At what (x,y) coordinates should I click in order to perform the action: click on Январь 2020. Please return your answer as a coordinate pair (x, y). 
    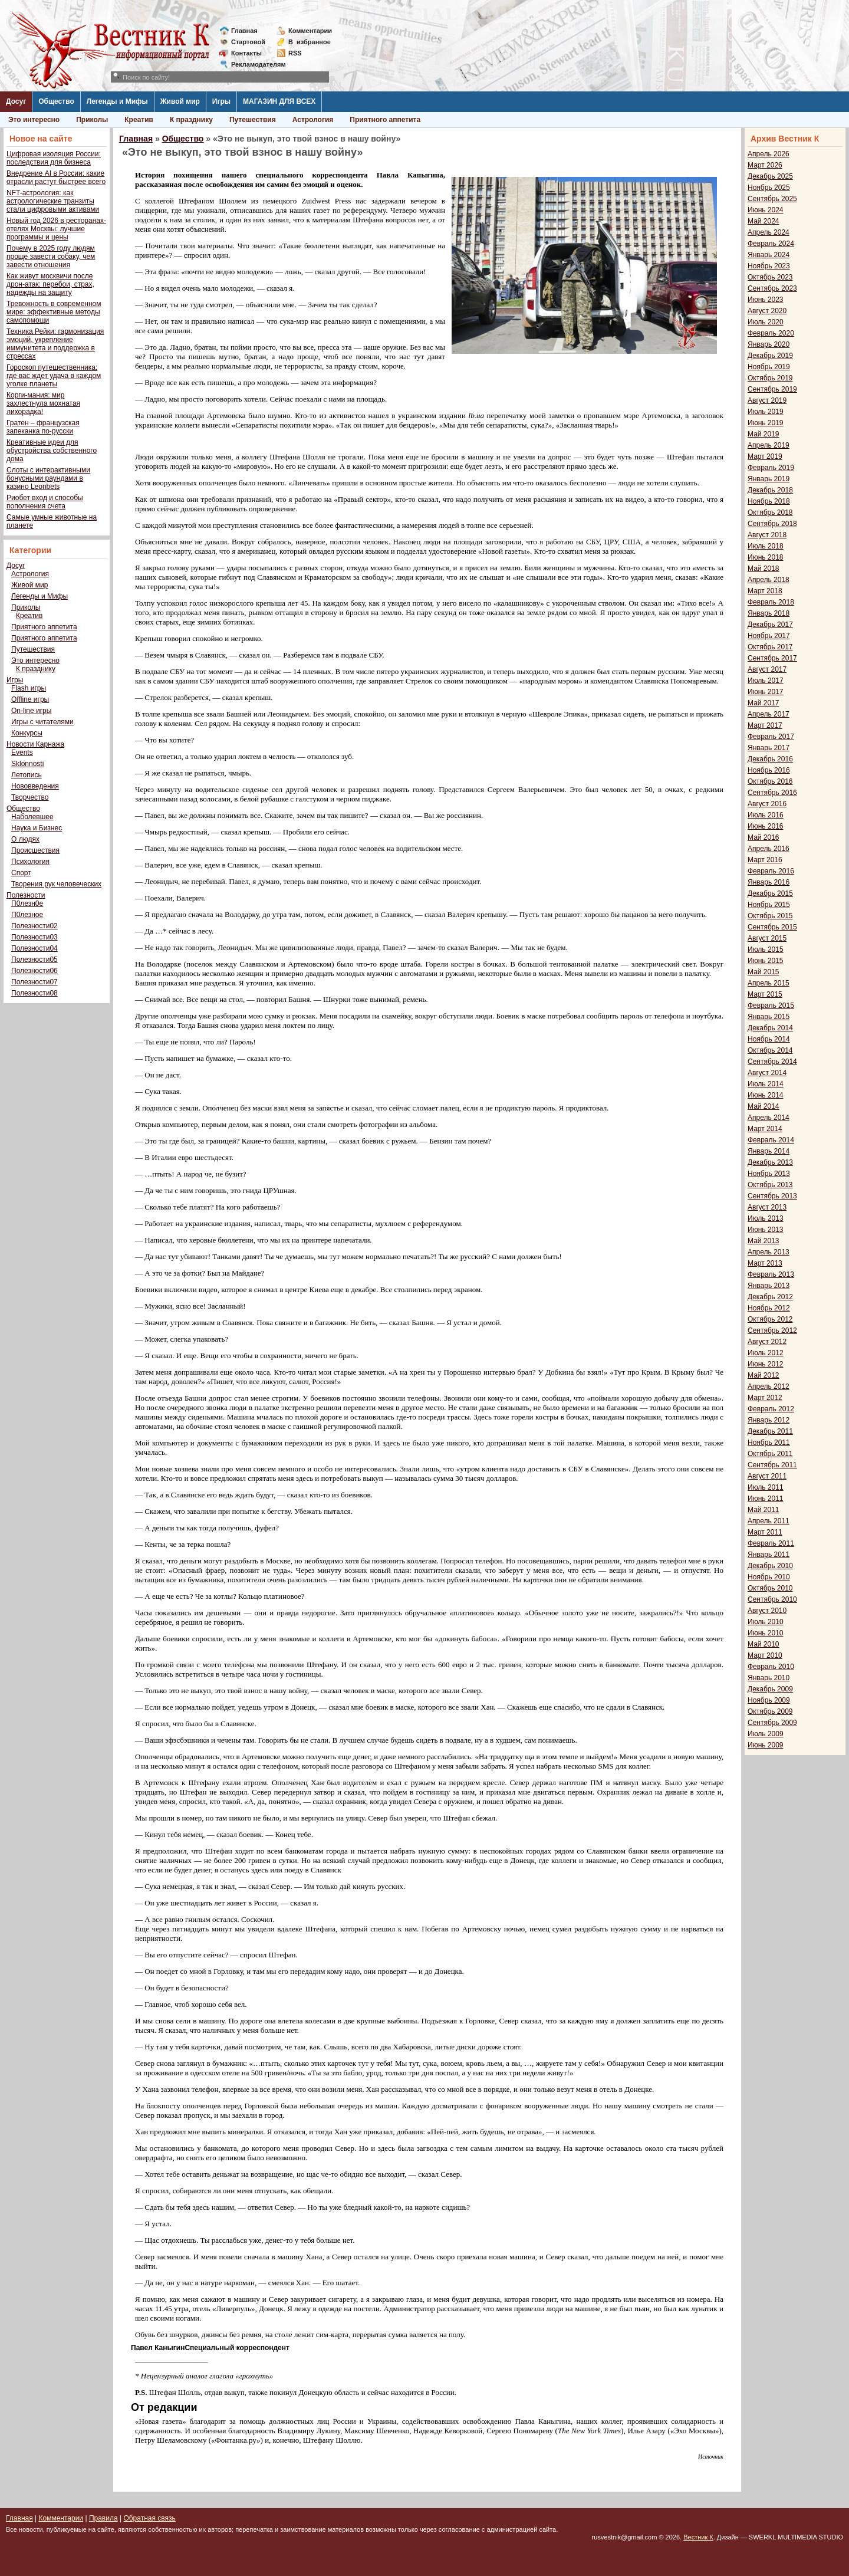
    Looking at the image, I should click on (768, 344).